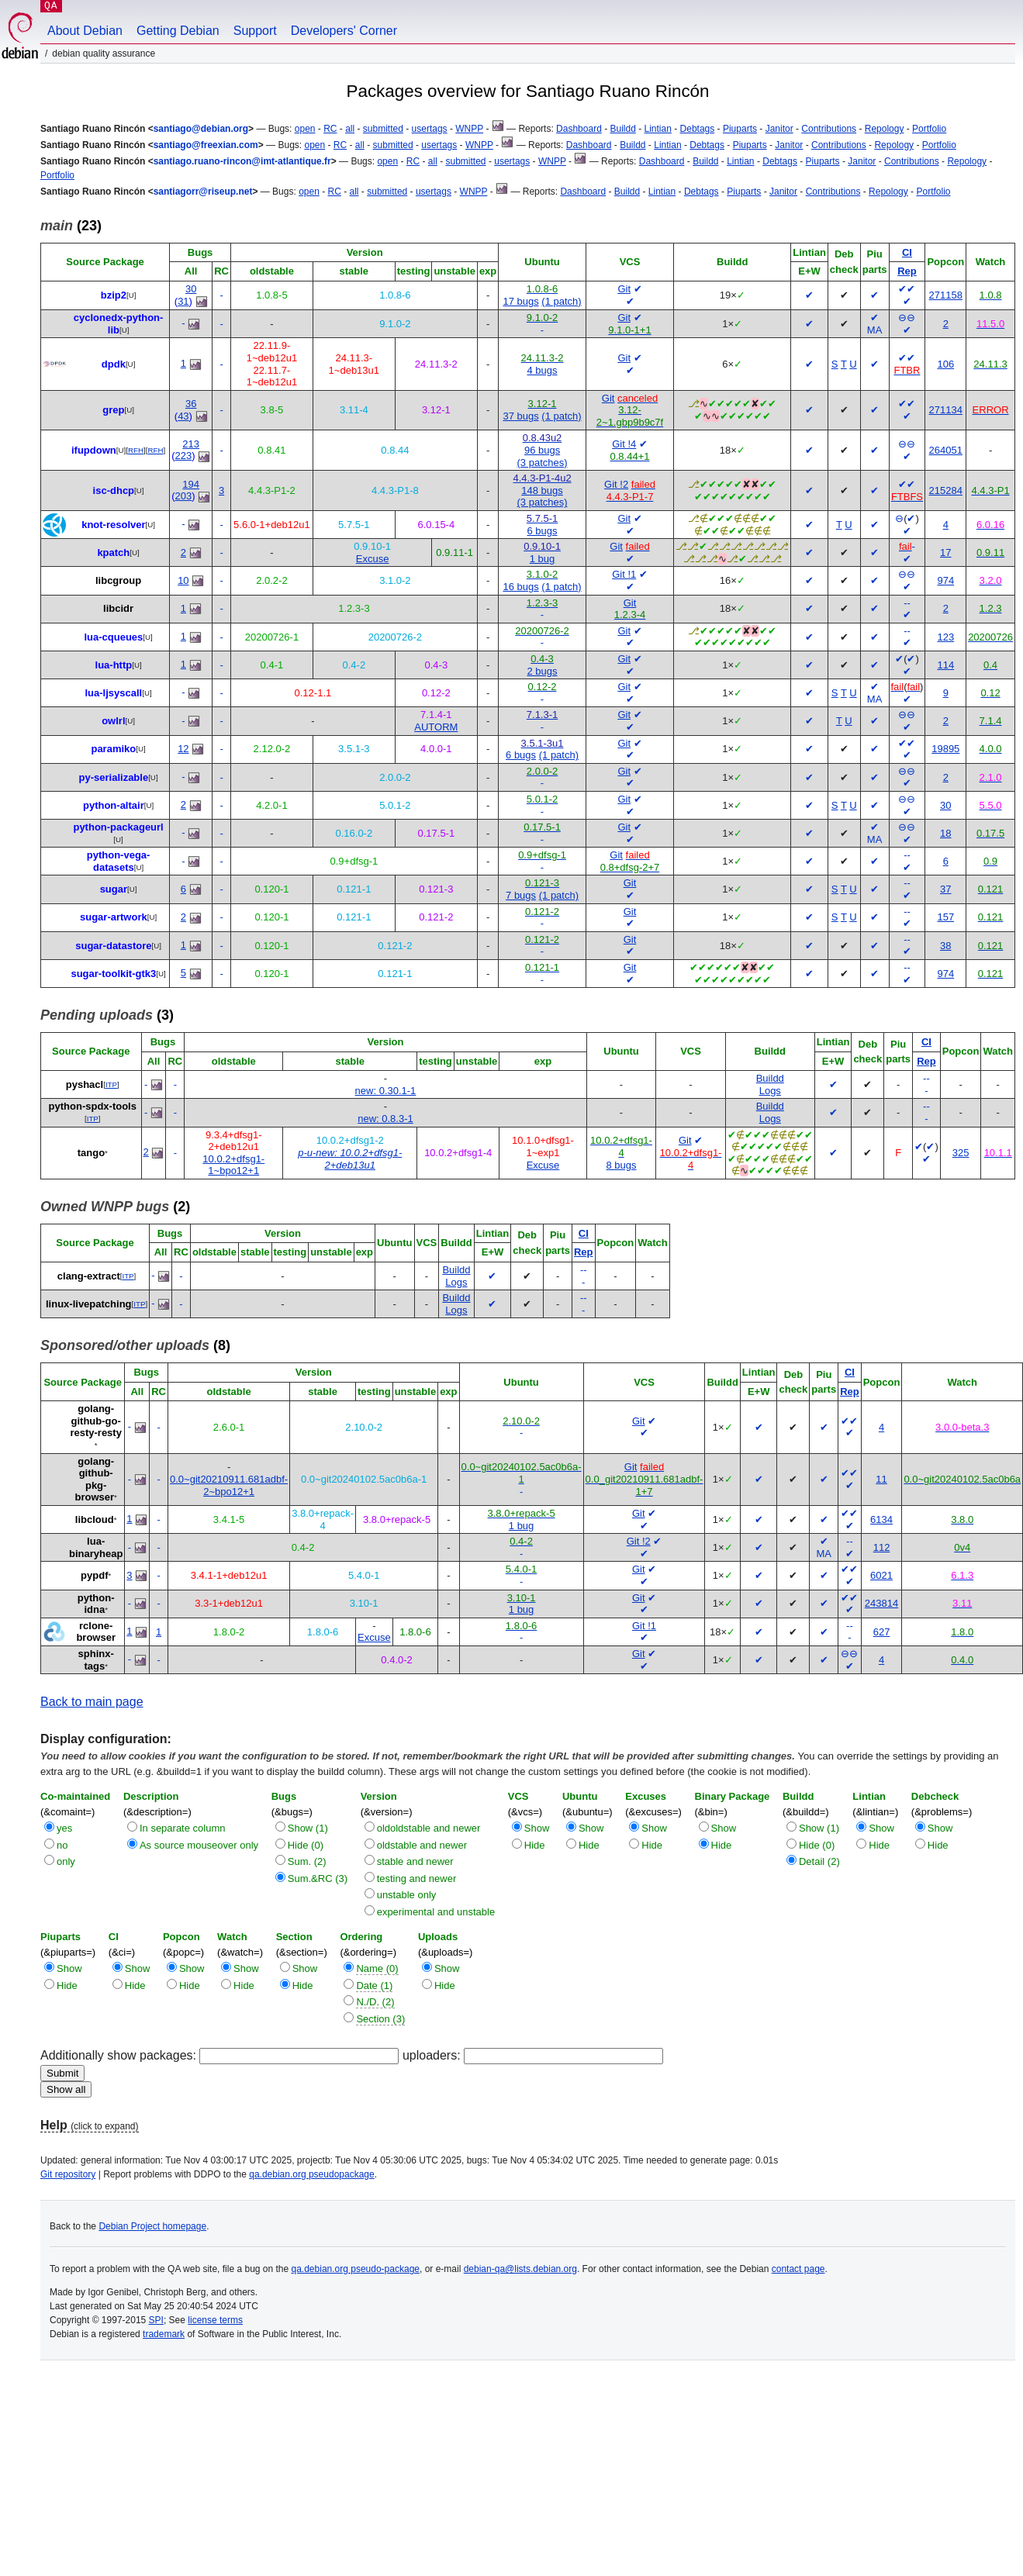 The image size is (1023, 2576). Describe the element at coordinates (94, 1479) in the screenshot. I see `golang-github-pkg-browser` at that location.